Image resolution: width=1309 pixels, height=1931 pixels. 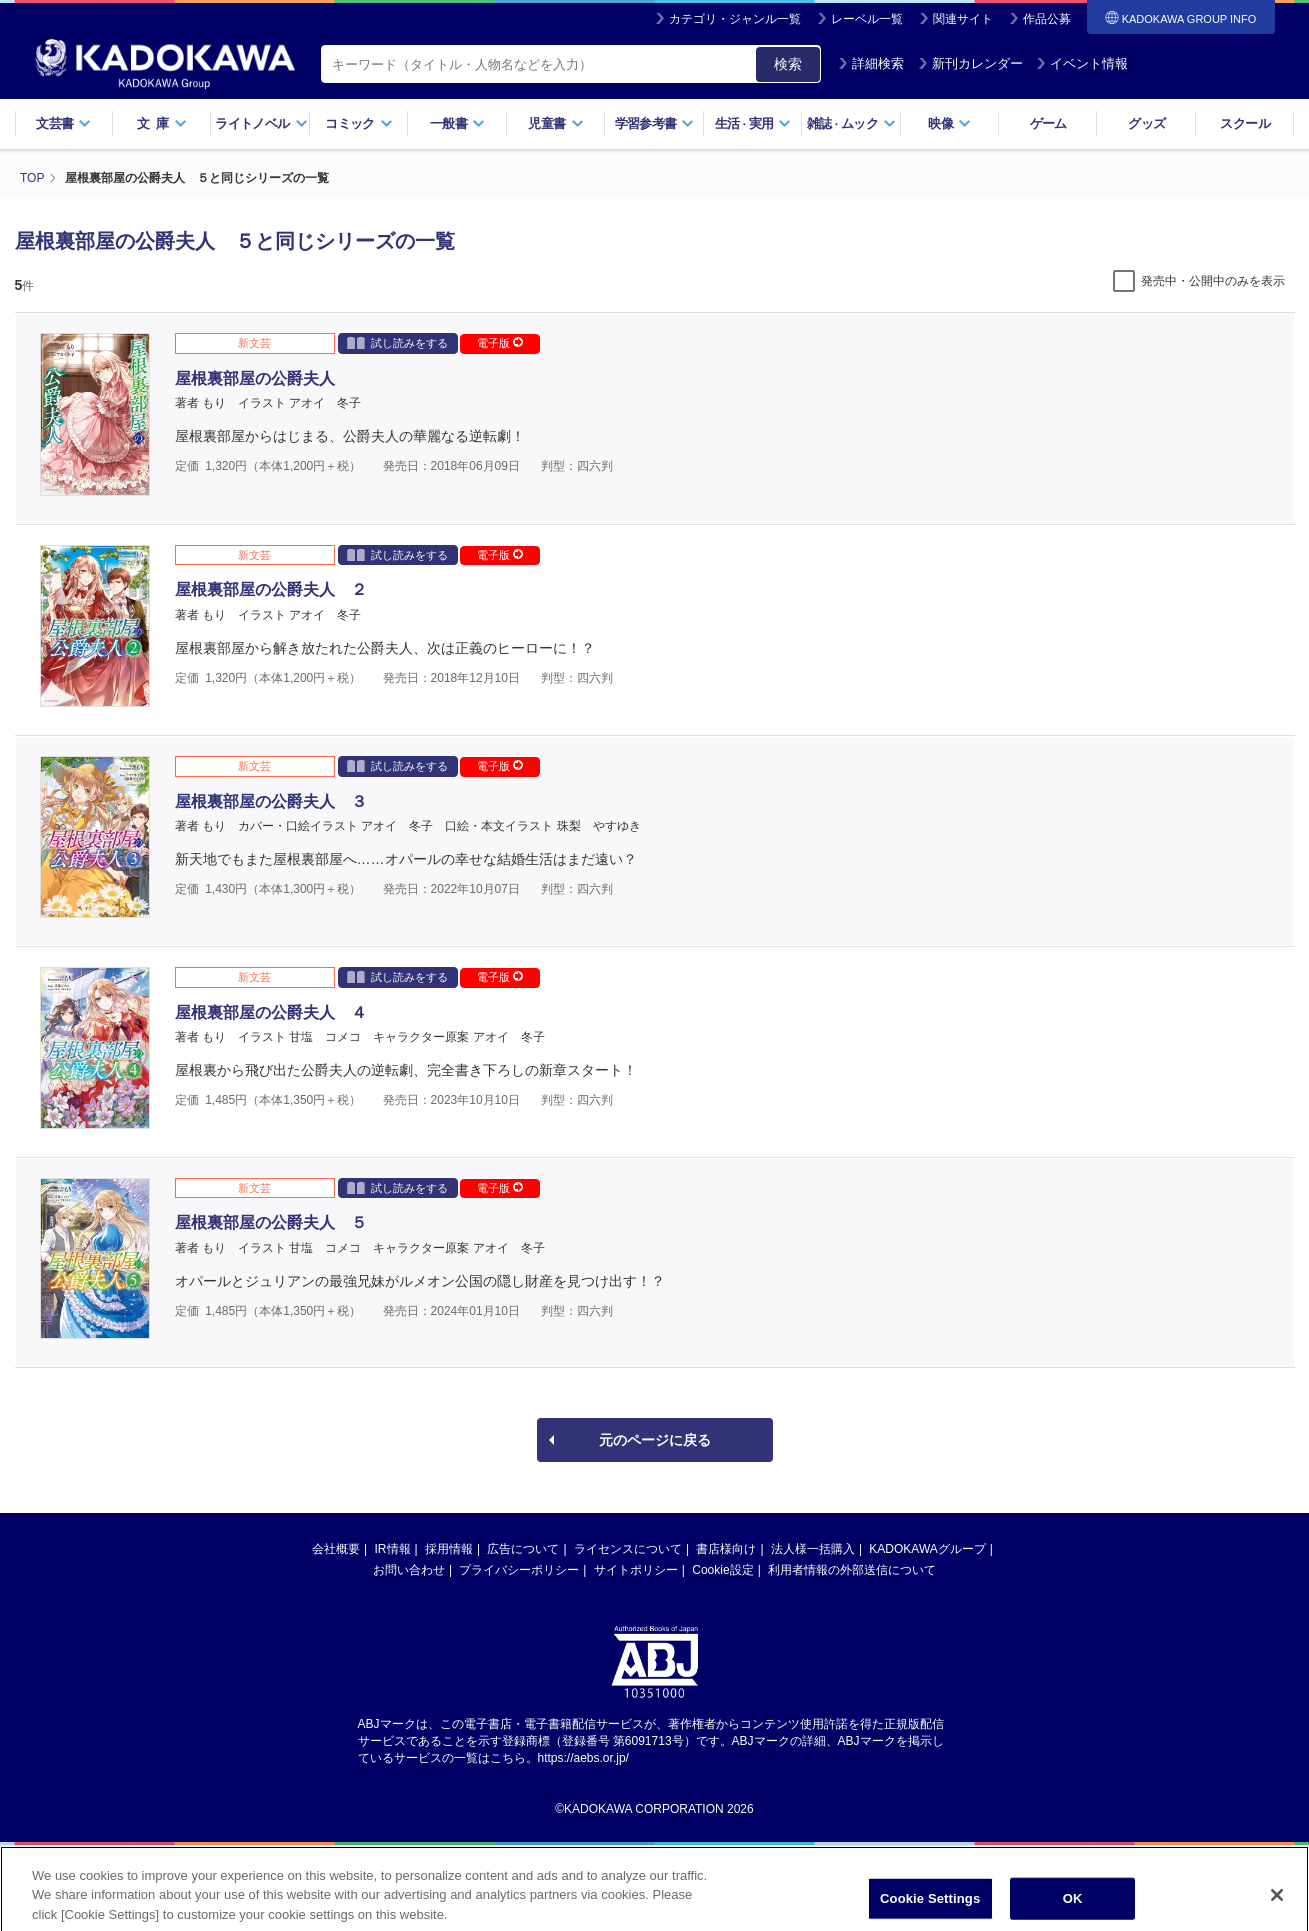 What do you see at coordinates (722, 1570) in the screenshot?
I see `Cookie設定` at bounding box center [722, 1570].